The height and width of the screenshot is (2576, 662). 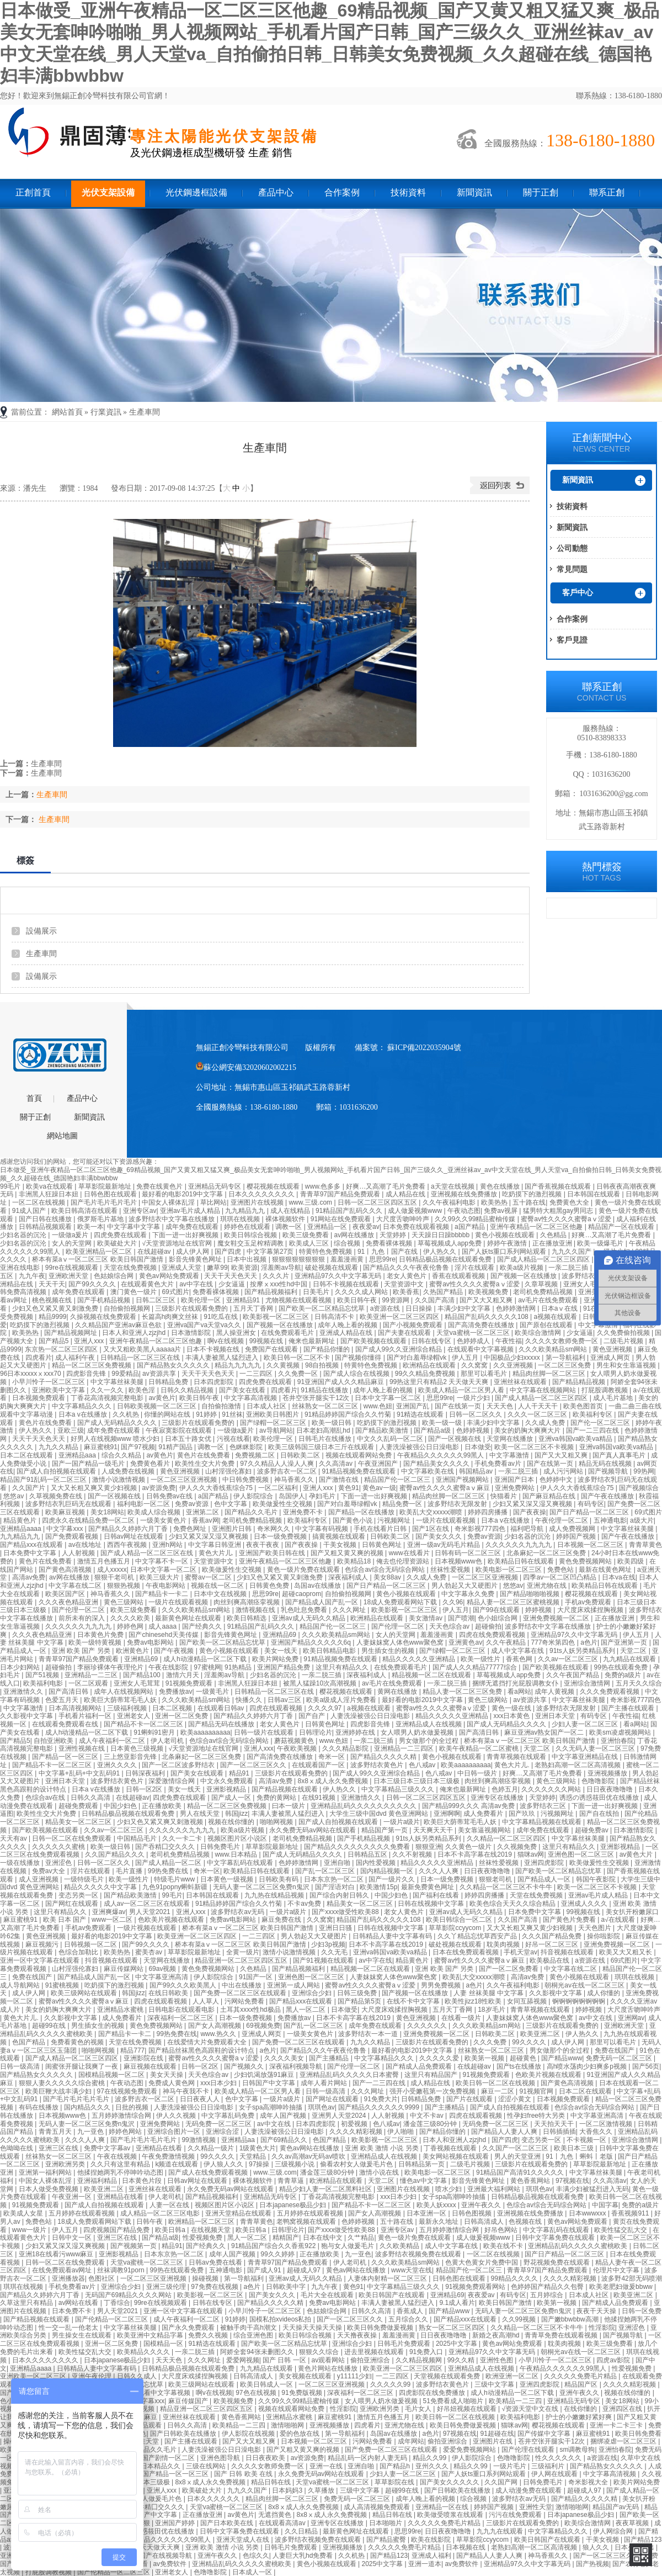 I want to click on 色爱五月天, so click(x=62, y=1700).